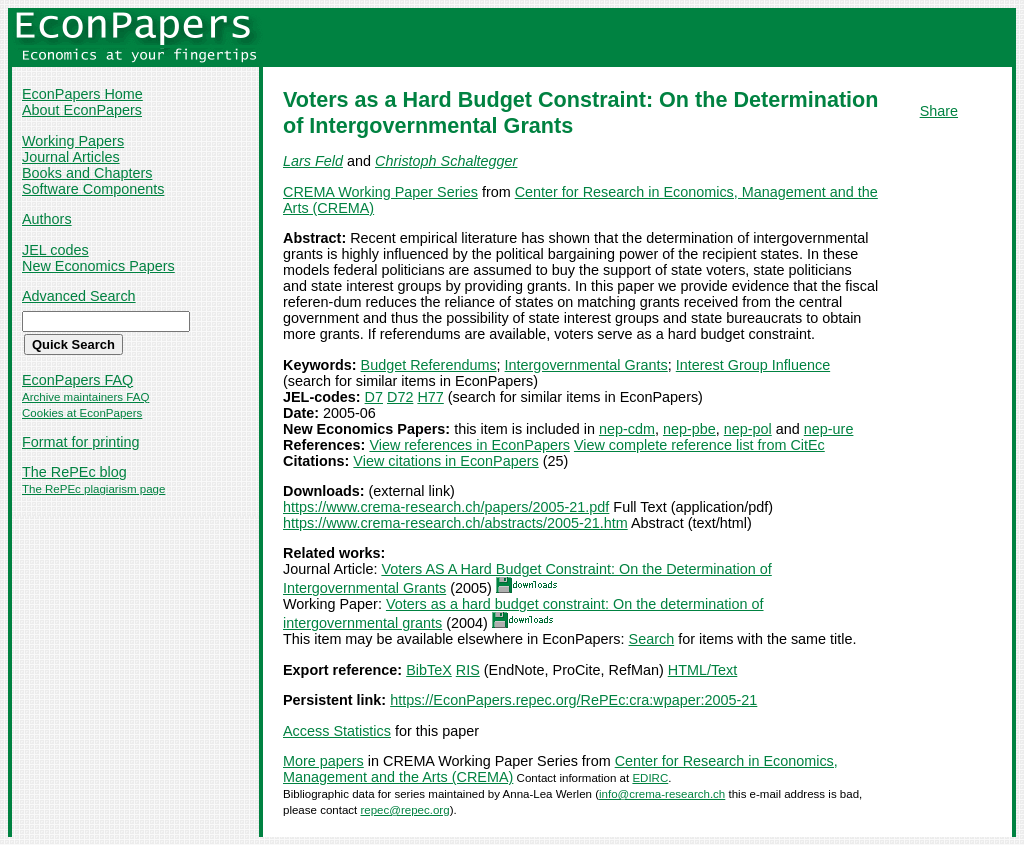  Describe the element at coordinates (380, 192) in the screenshot. I see `CREMA Working Paper Series` at that location.